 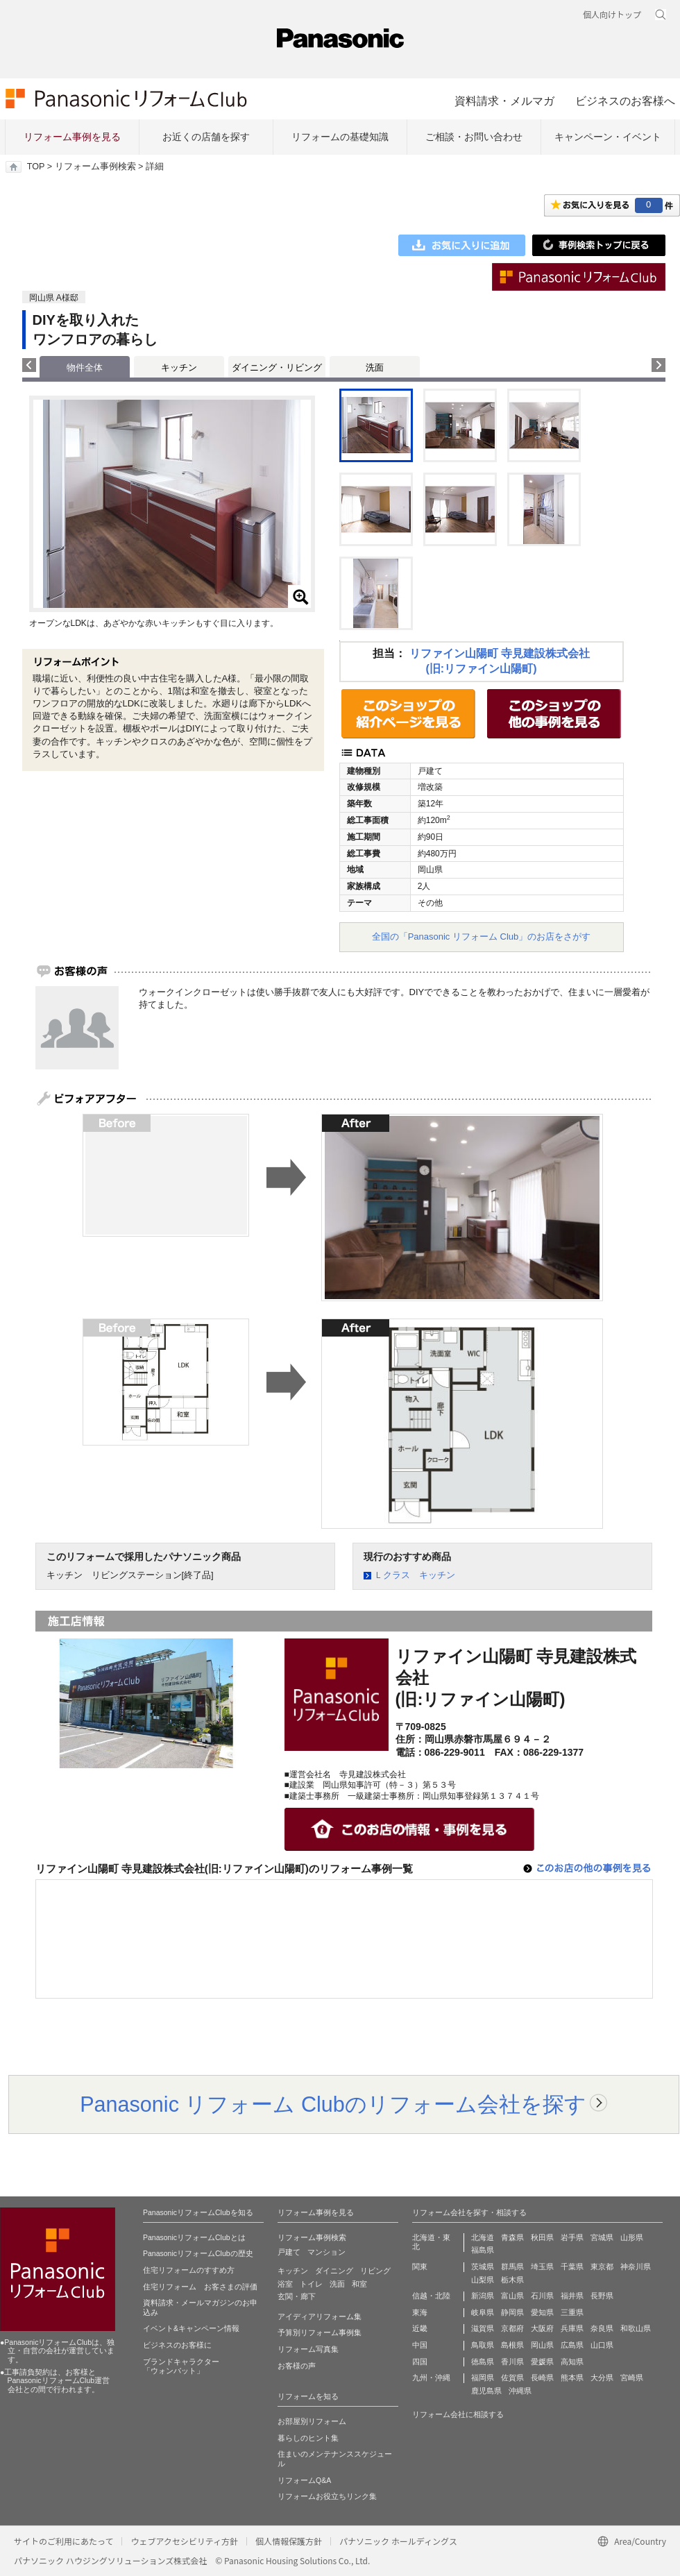 What do you see at coordinates (512, 2345) in the screenshot?
I see `島根県` at bounding box center [512, 2345].